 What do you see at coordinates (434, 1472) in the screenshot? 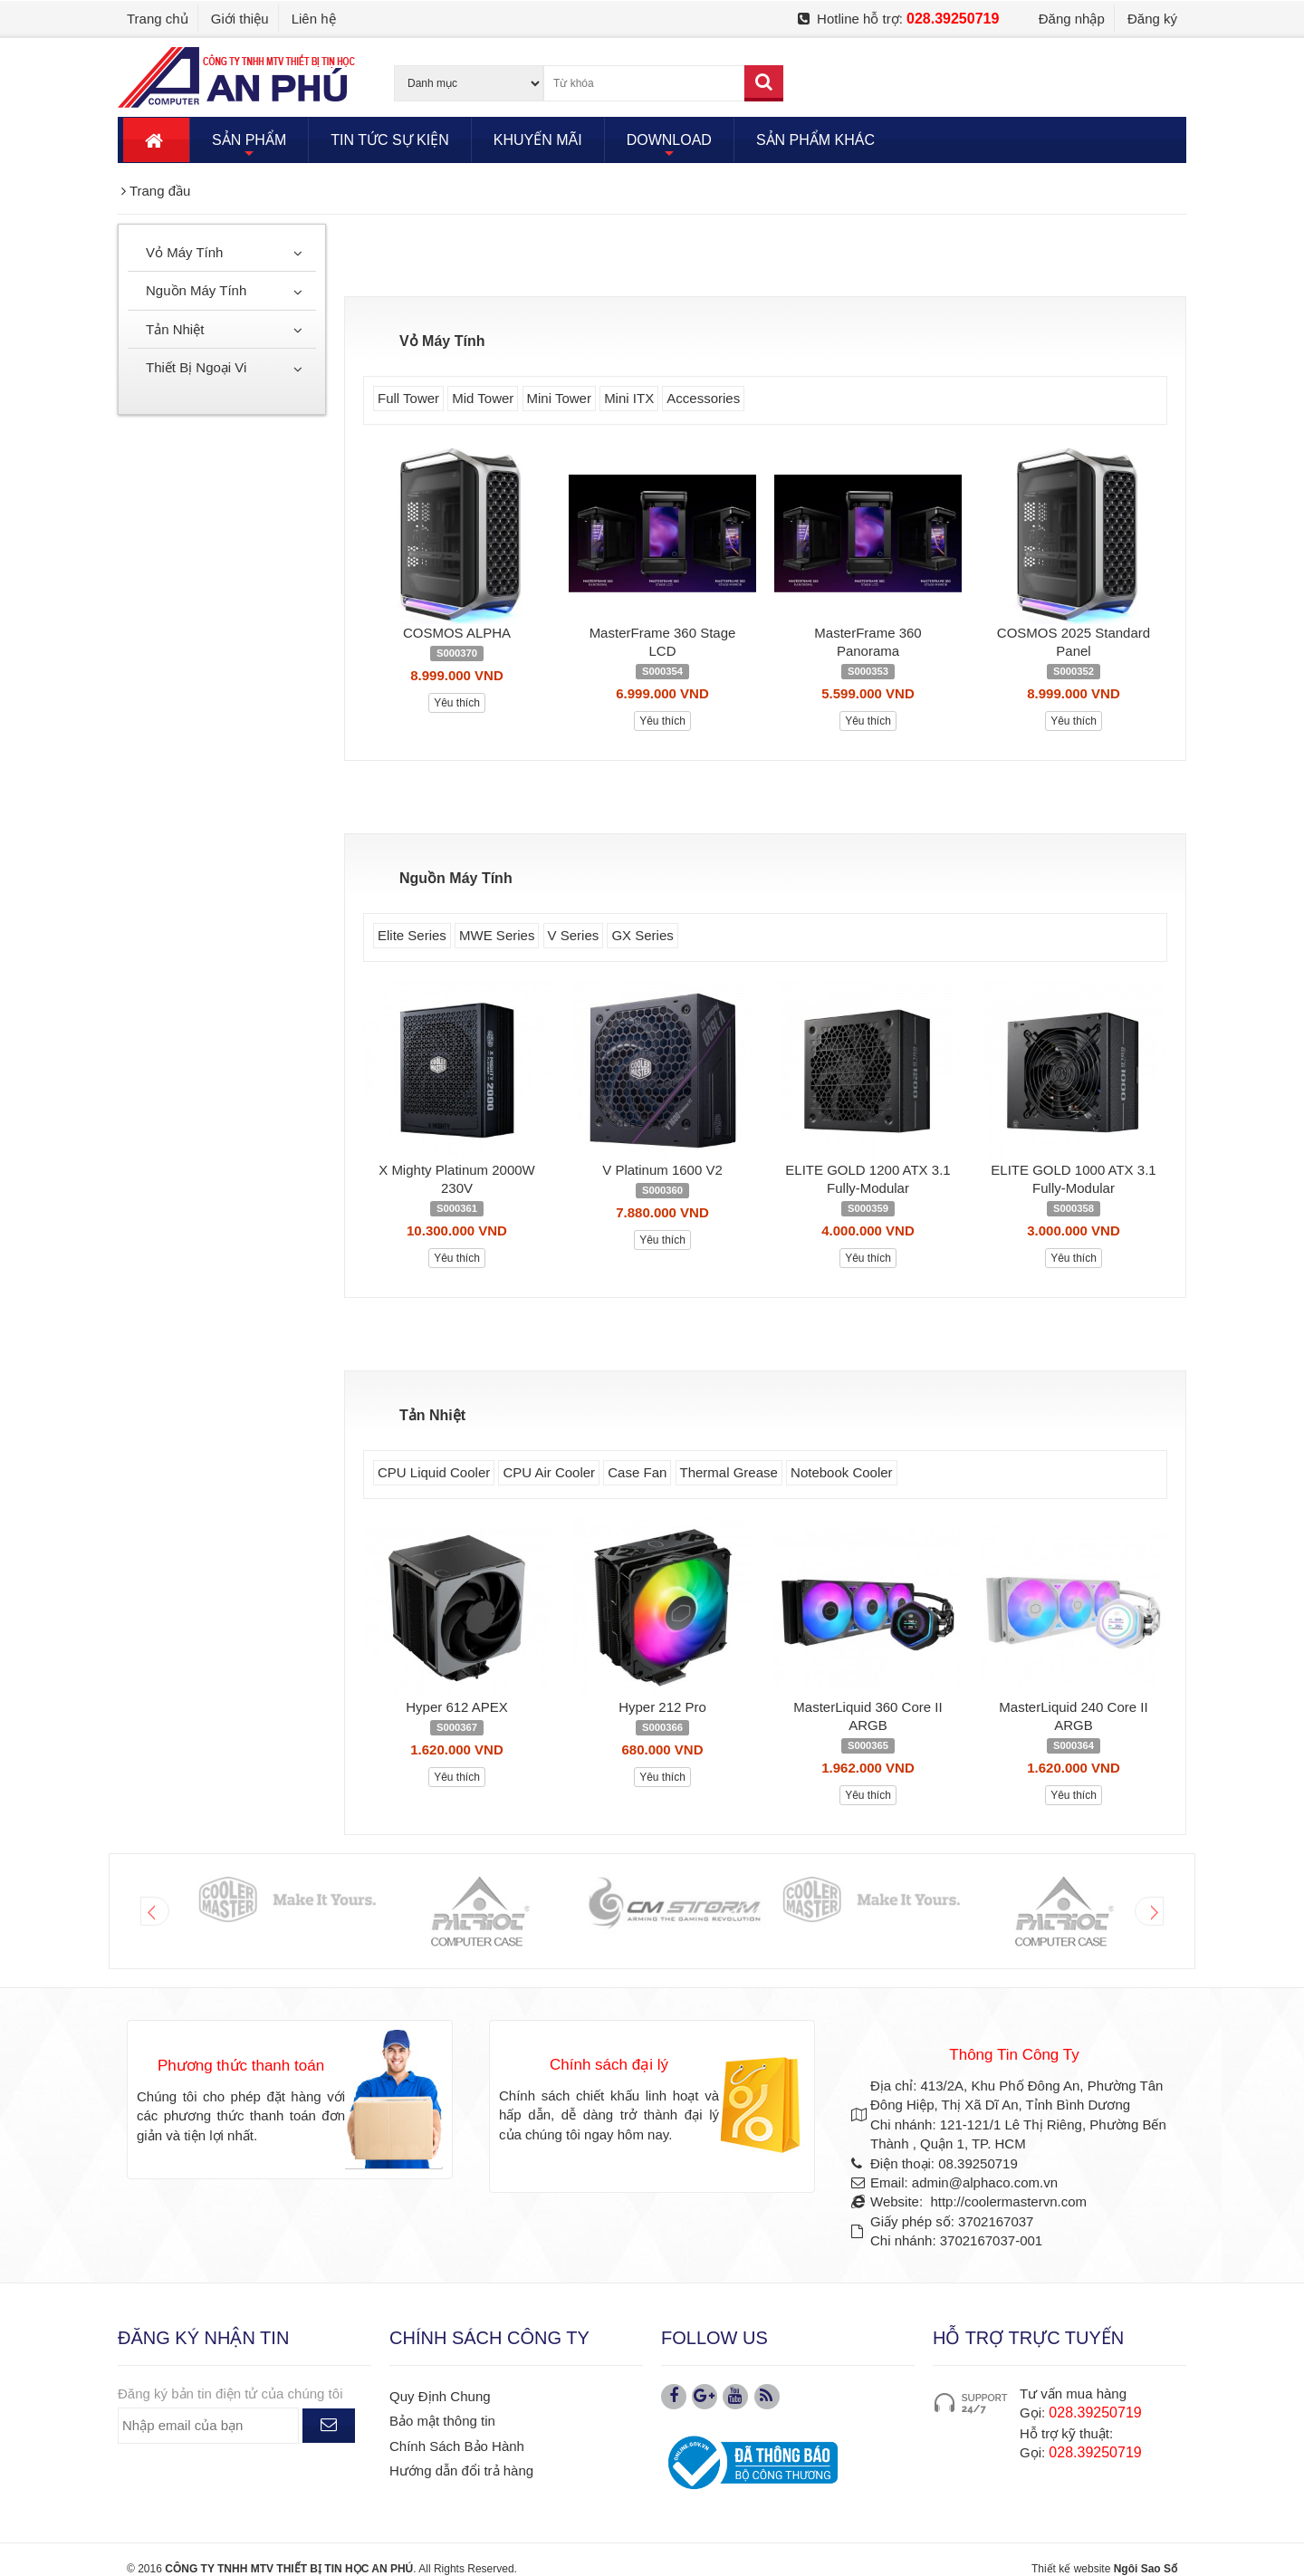
I see `CPU Liquid Cooler` at bounding box center [434, 1472].